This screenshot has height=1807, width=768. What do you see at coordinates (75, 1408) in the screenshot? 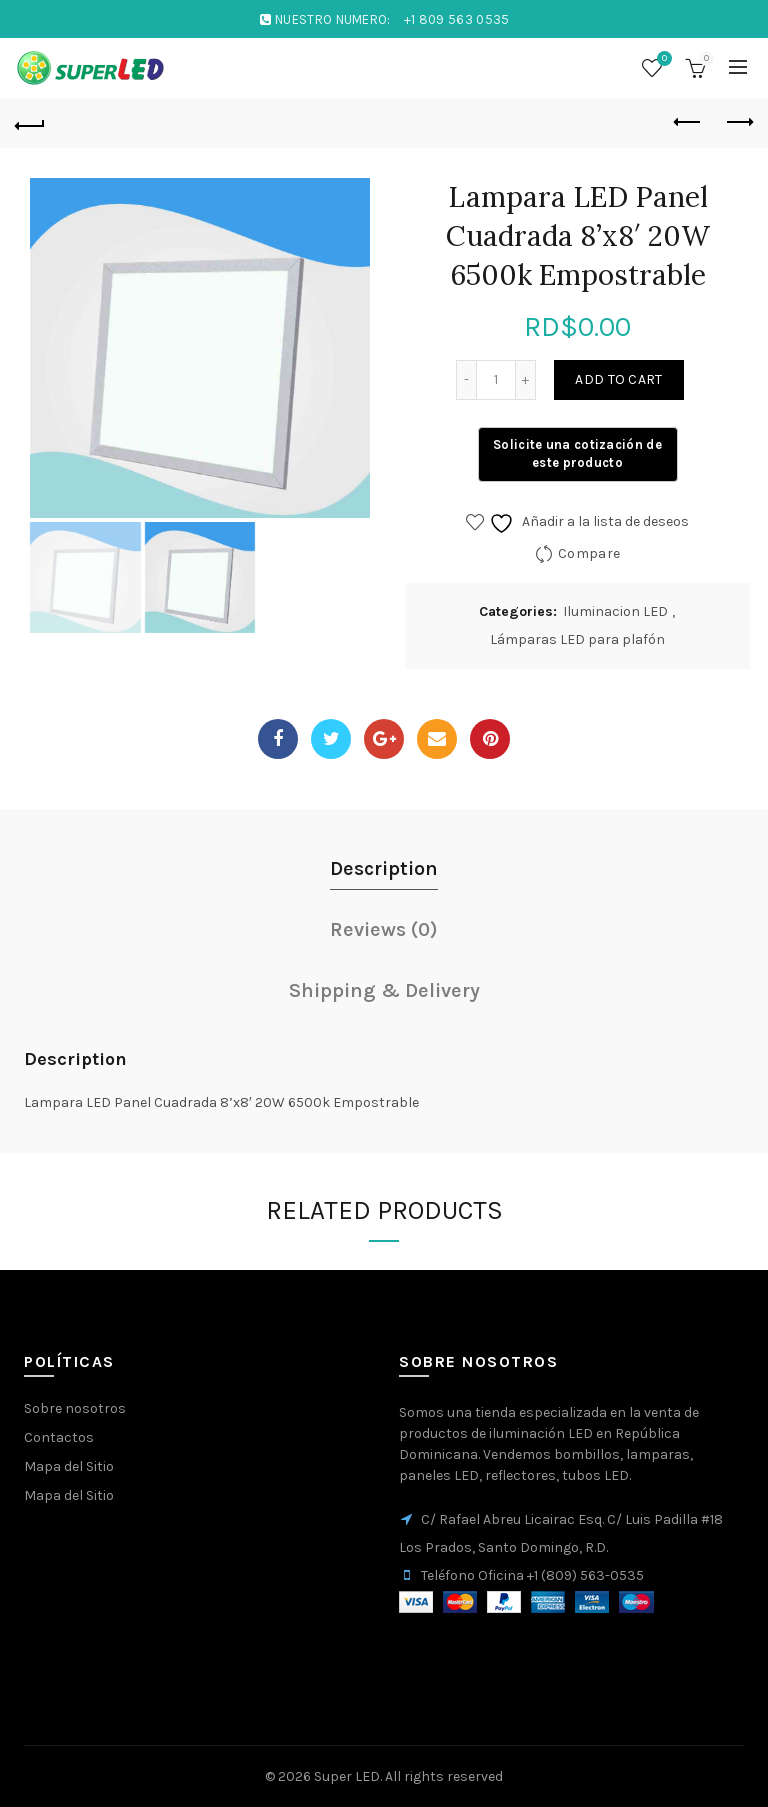
I see `Sobre nosotros` at bounding box center [75, 1408].